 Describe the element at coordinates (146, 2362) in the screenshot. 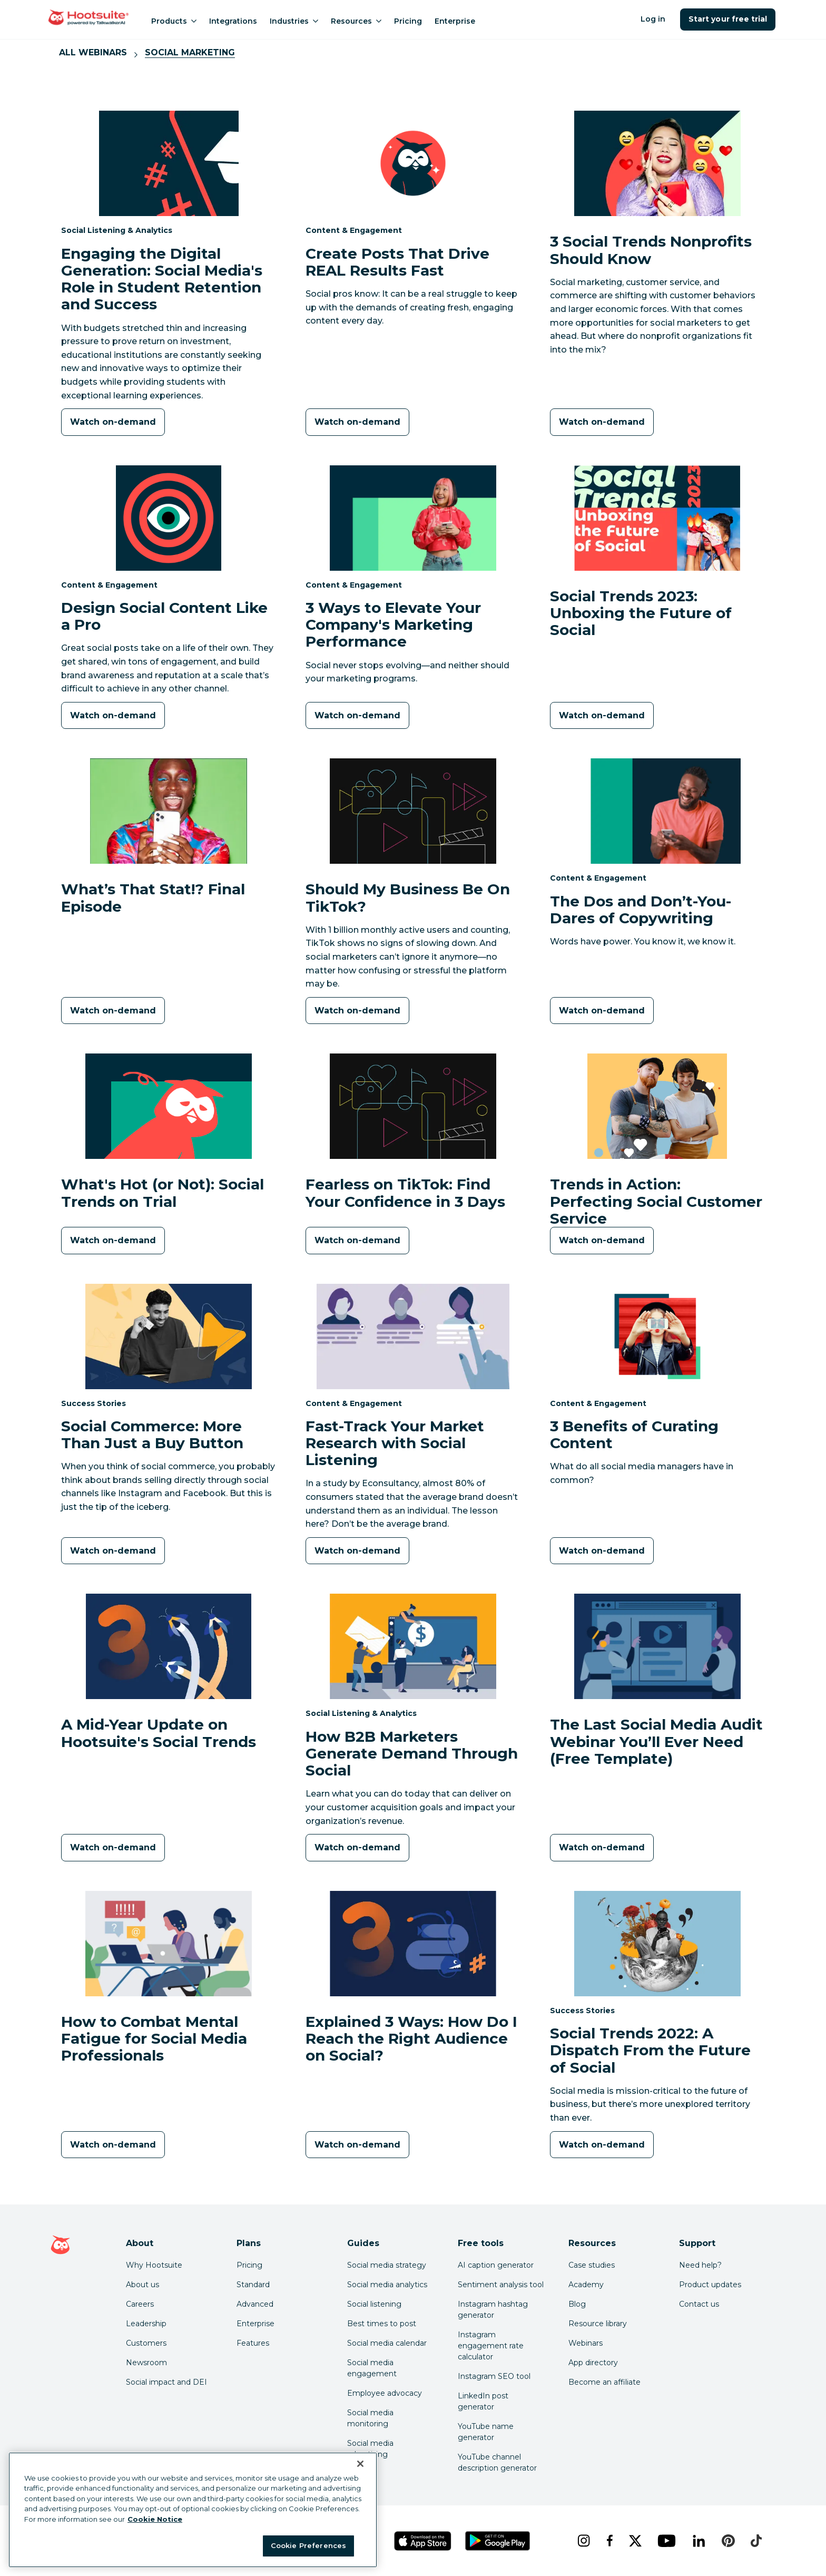

I see `Newsroom` at that location.